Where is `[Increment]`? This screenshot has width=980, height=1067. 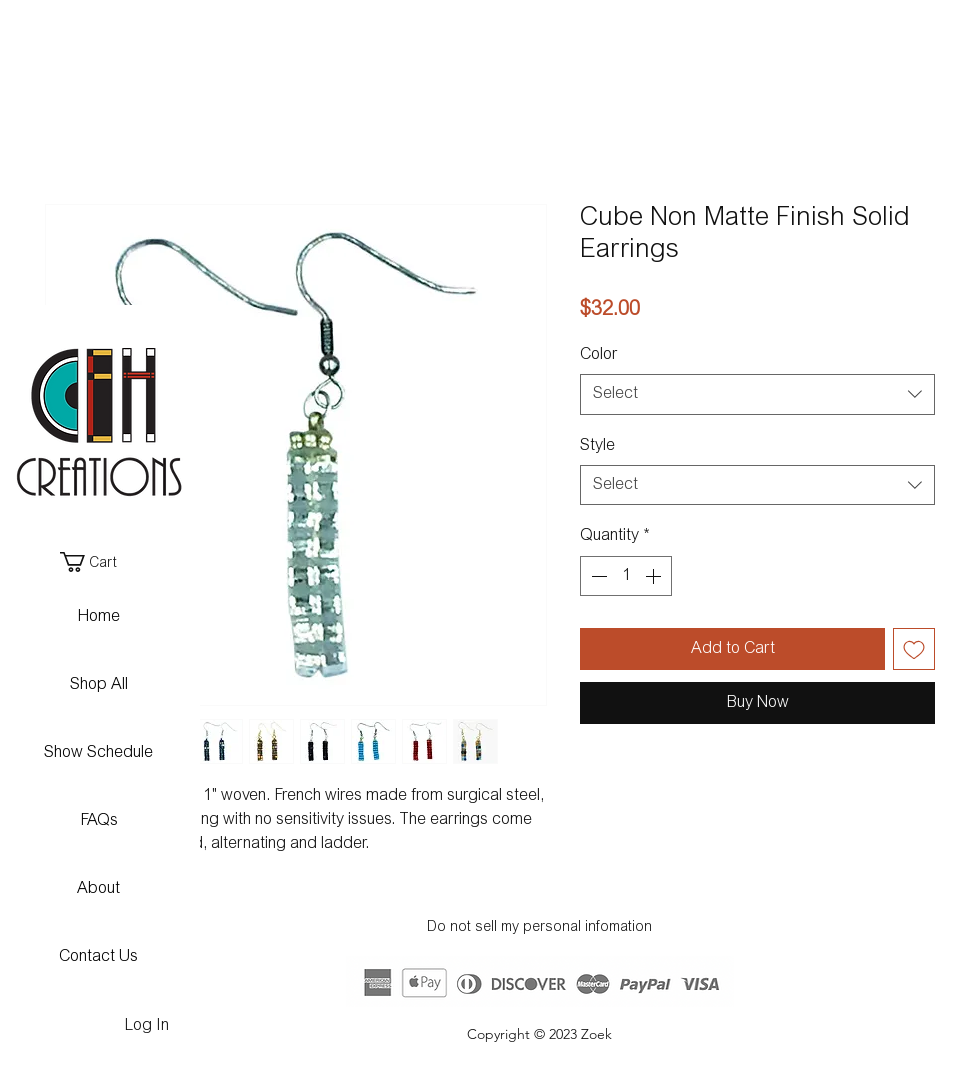
[Increment] is located at coordinates (655, 576).